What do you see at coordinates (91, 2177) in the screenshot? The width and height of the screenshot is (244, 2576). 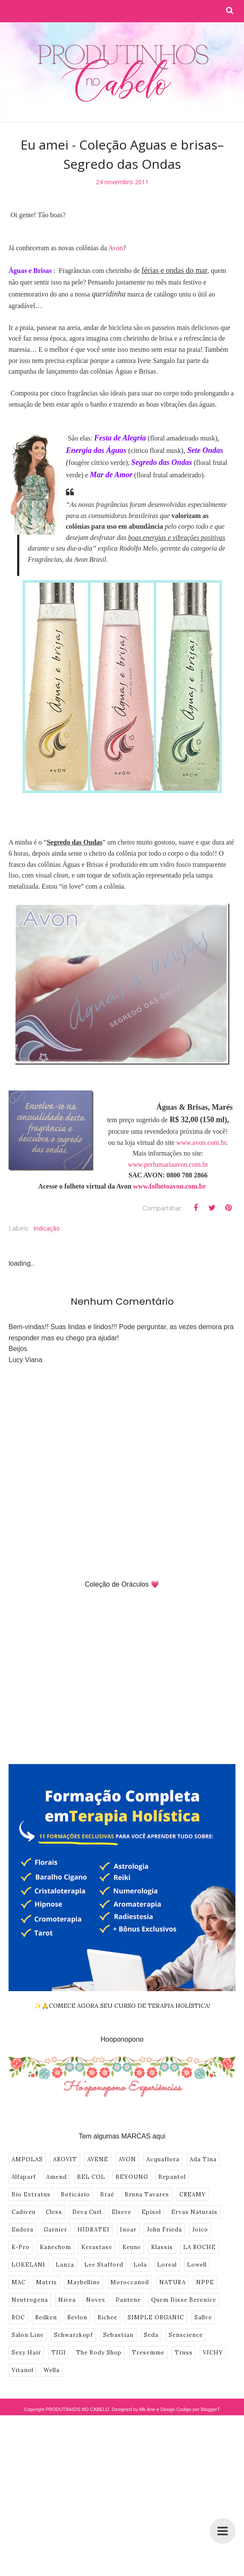 I see `BEL COL` at bounding box center [91, 2177].